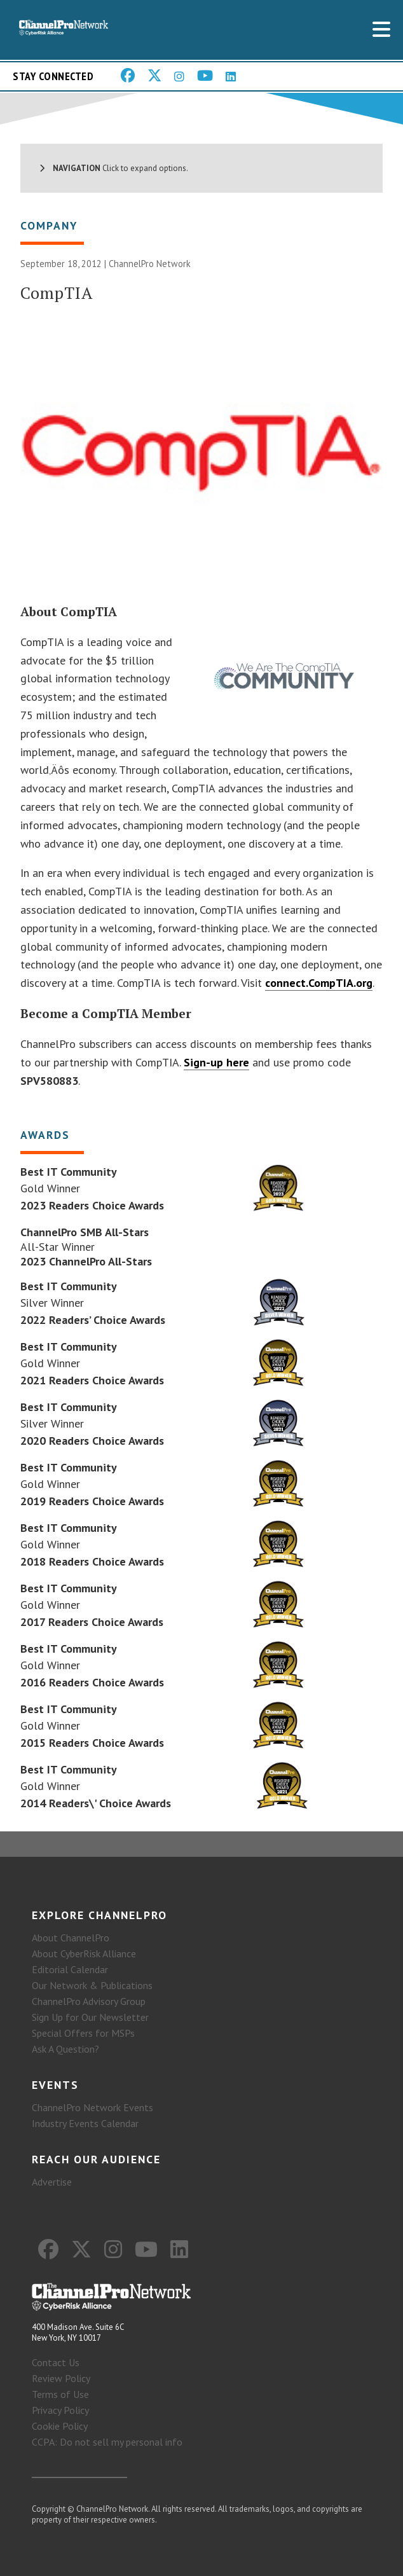 This screenshot has height=2576, width=403. Describe the element at coordinates (89, 2001) in the screenshot. I see `ChannelPro Advisory Group` at that location.